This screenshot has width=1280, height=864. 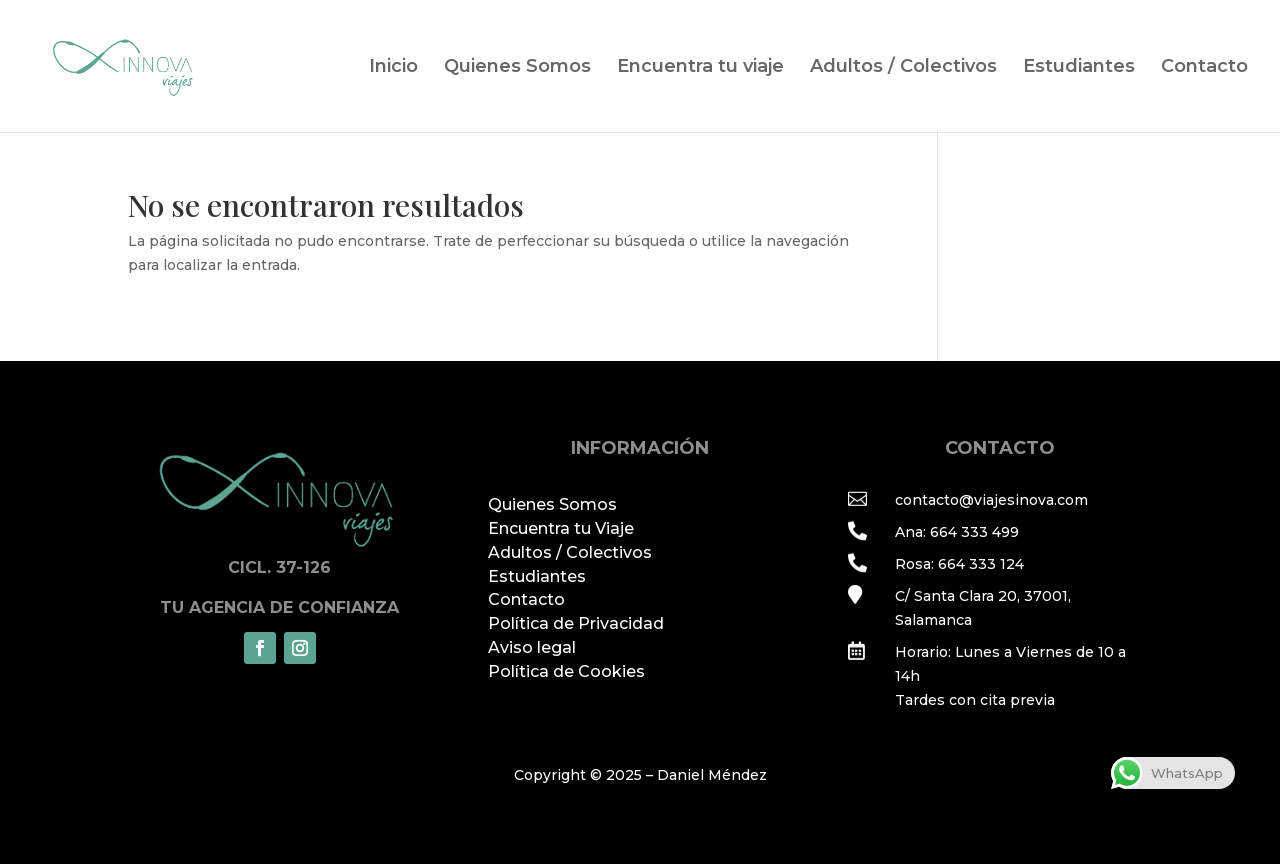 I want to click on Quienes Somos, so click(x=517, y=68).